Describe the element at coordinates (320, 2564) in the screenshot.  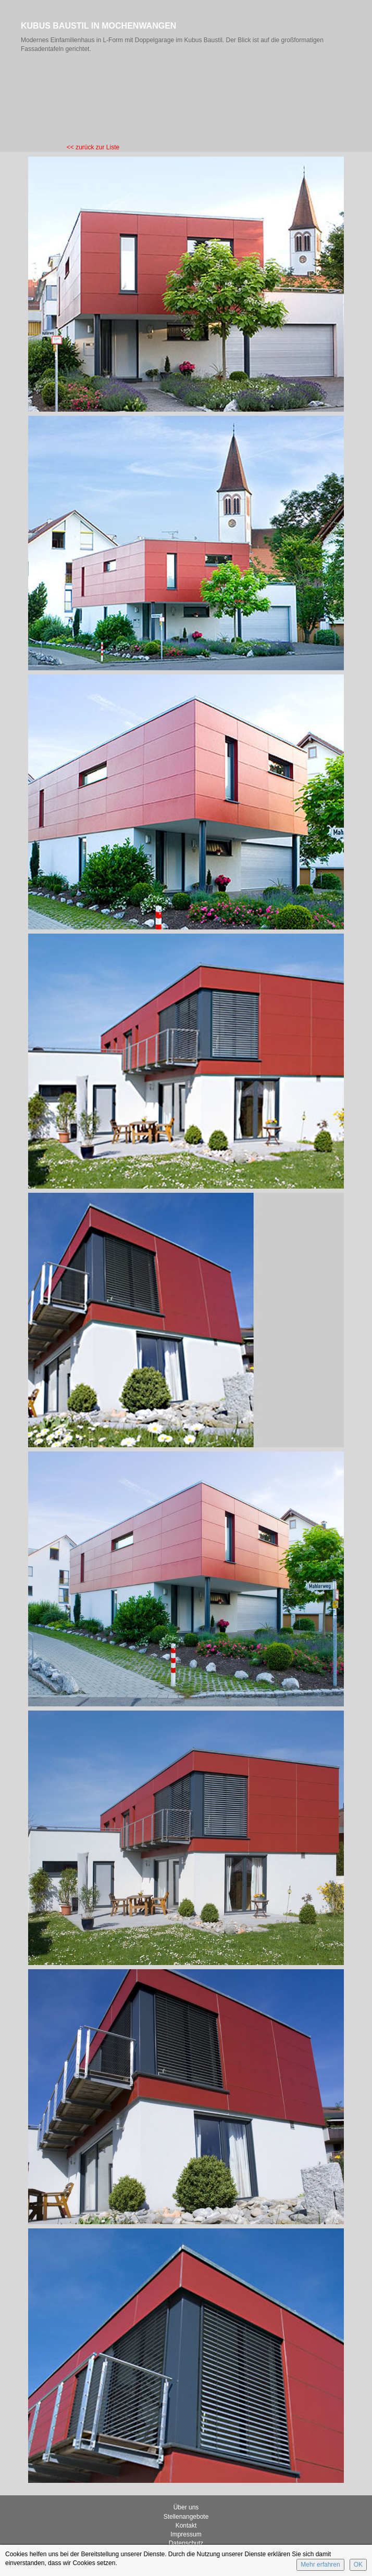
I see `Mehr erfahren` at that location.